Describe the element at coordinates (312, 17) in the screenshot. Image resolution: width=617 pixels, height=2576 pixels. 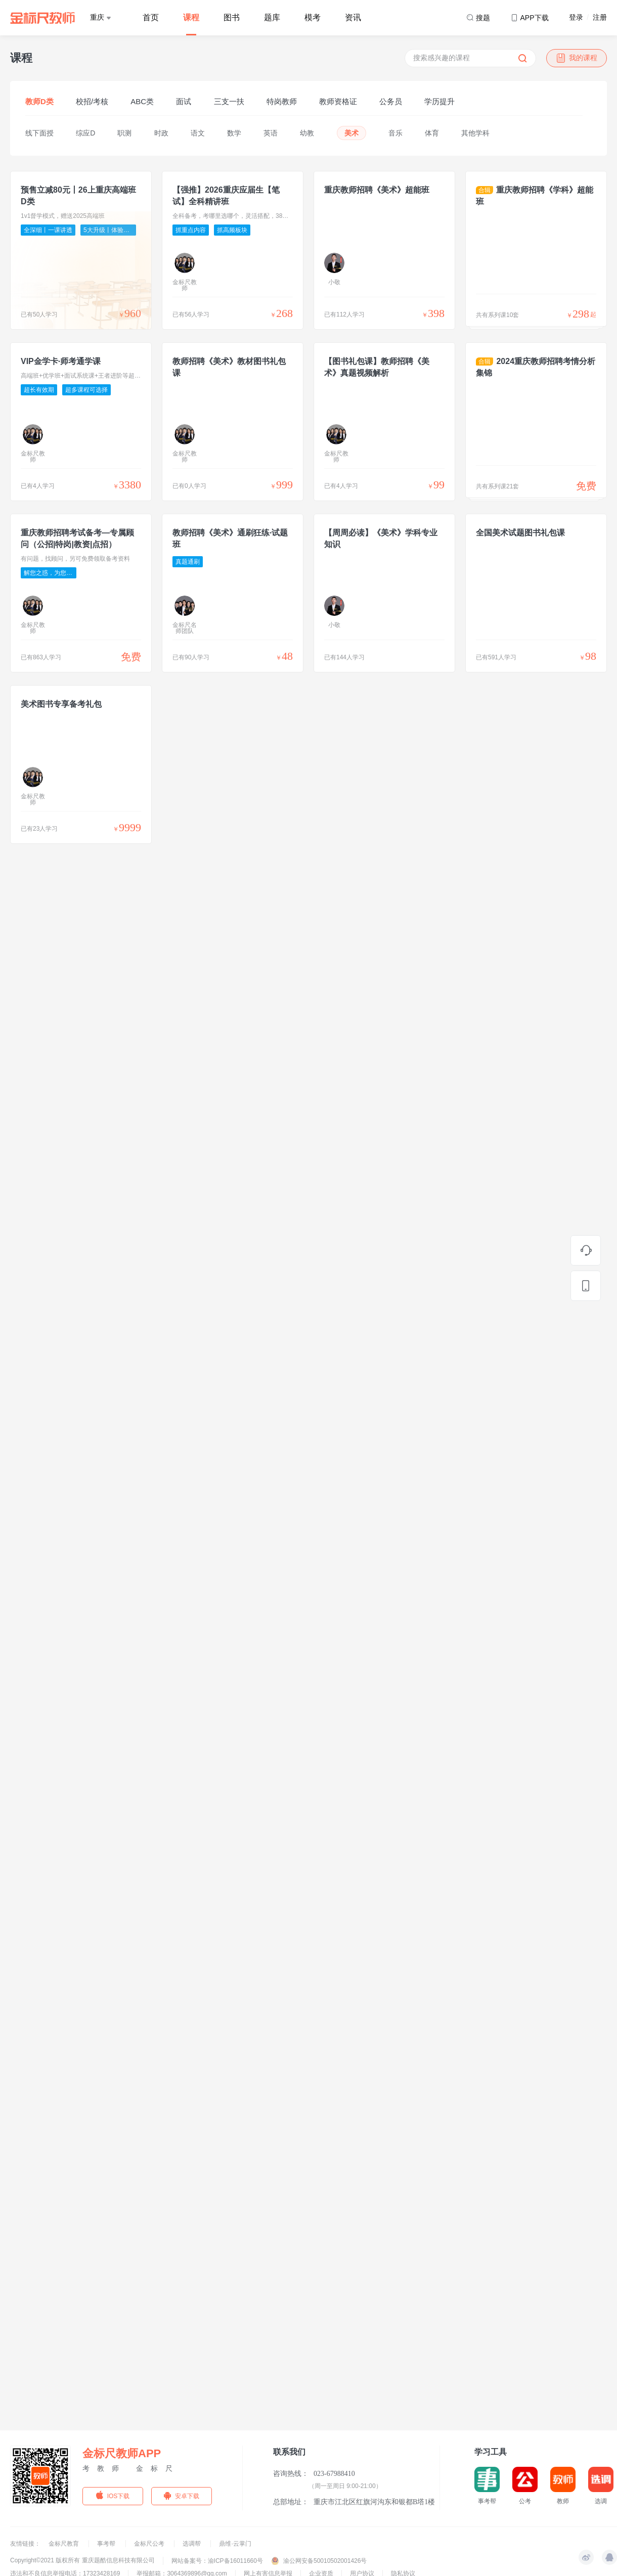
I see `模考` at that location.